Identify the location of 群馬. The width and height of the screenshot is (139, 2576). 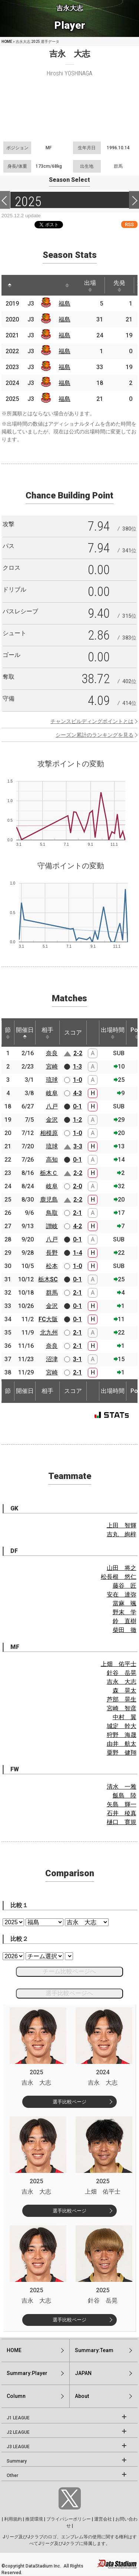
(52, 1292).